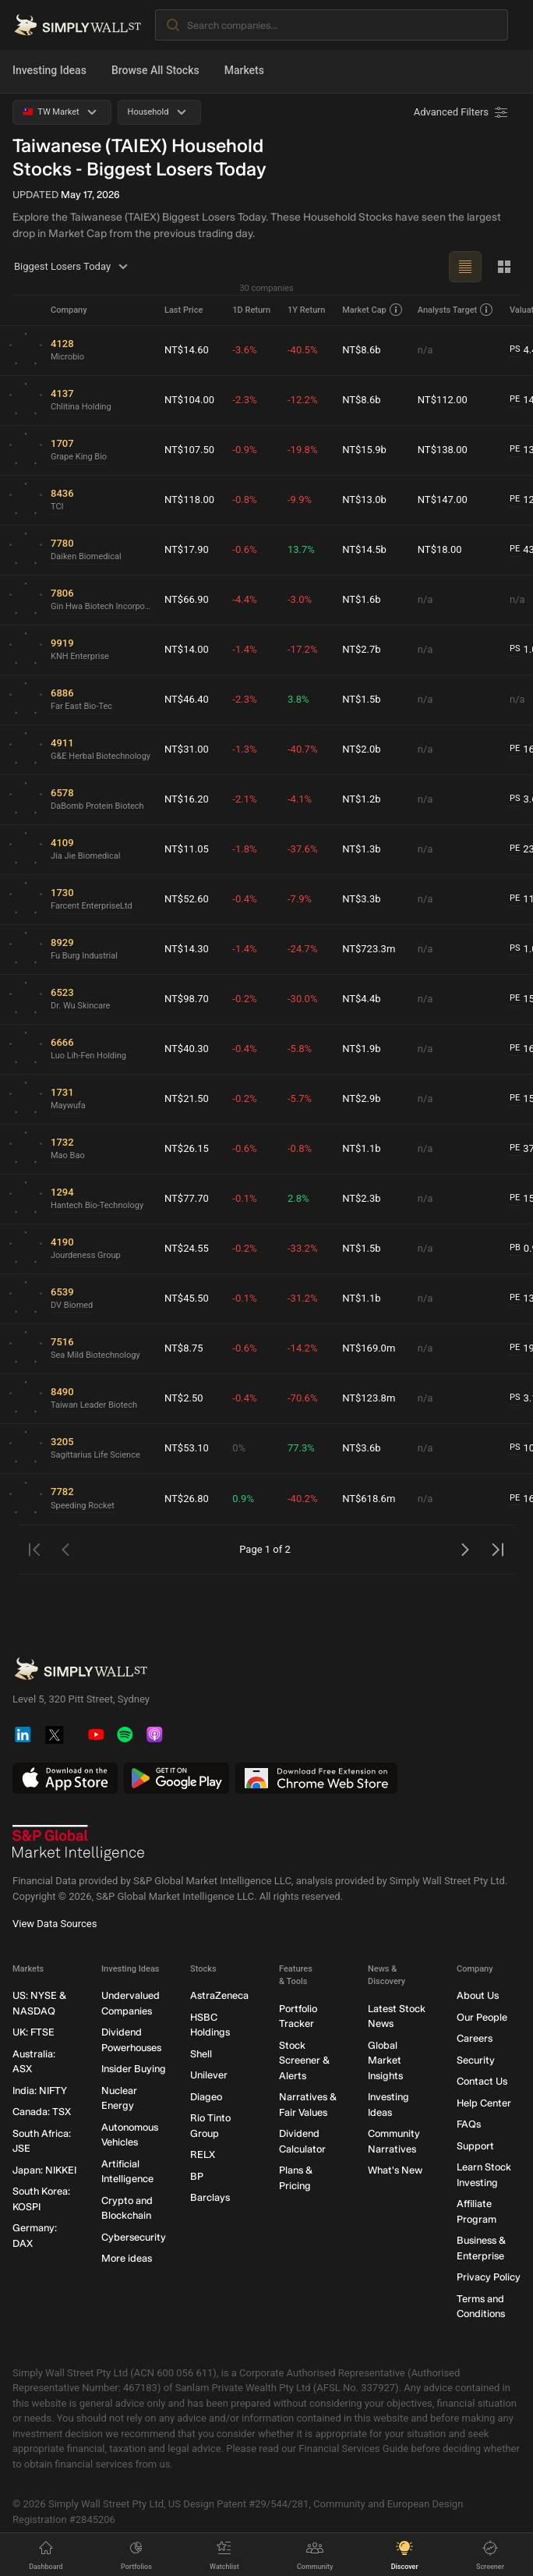  Describe the element at coordinates (186, 999) in the screenshot. I see `NT$98.70` at that location.